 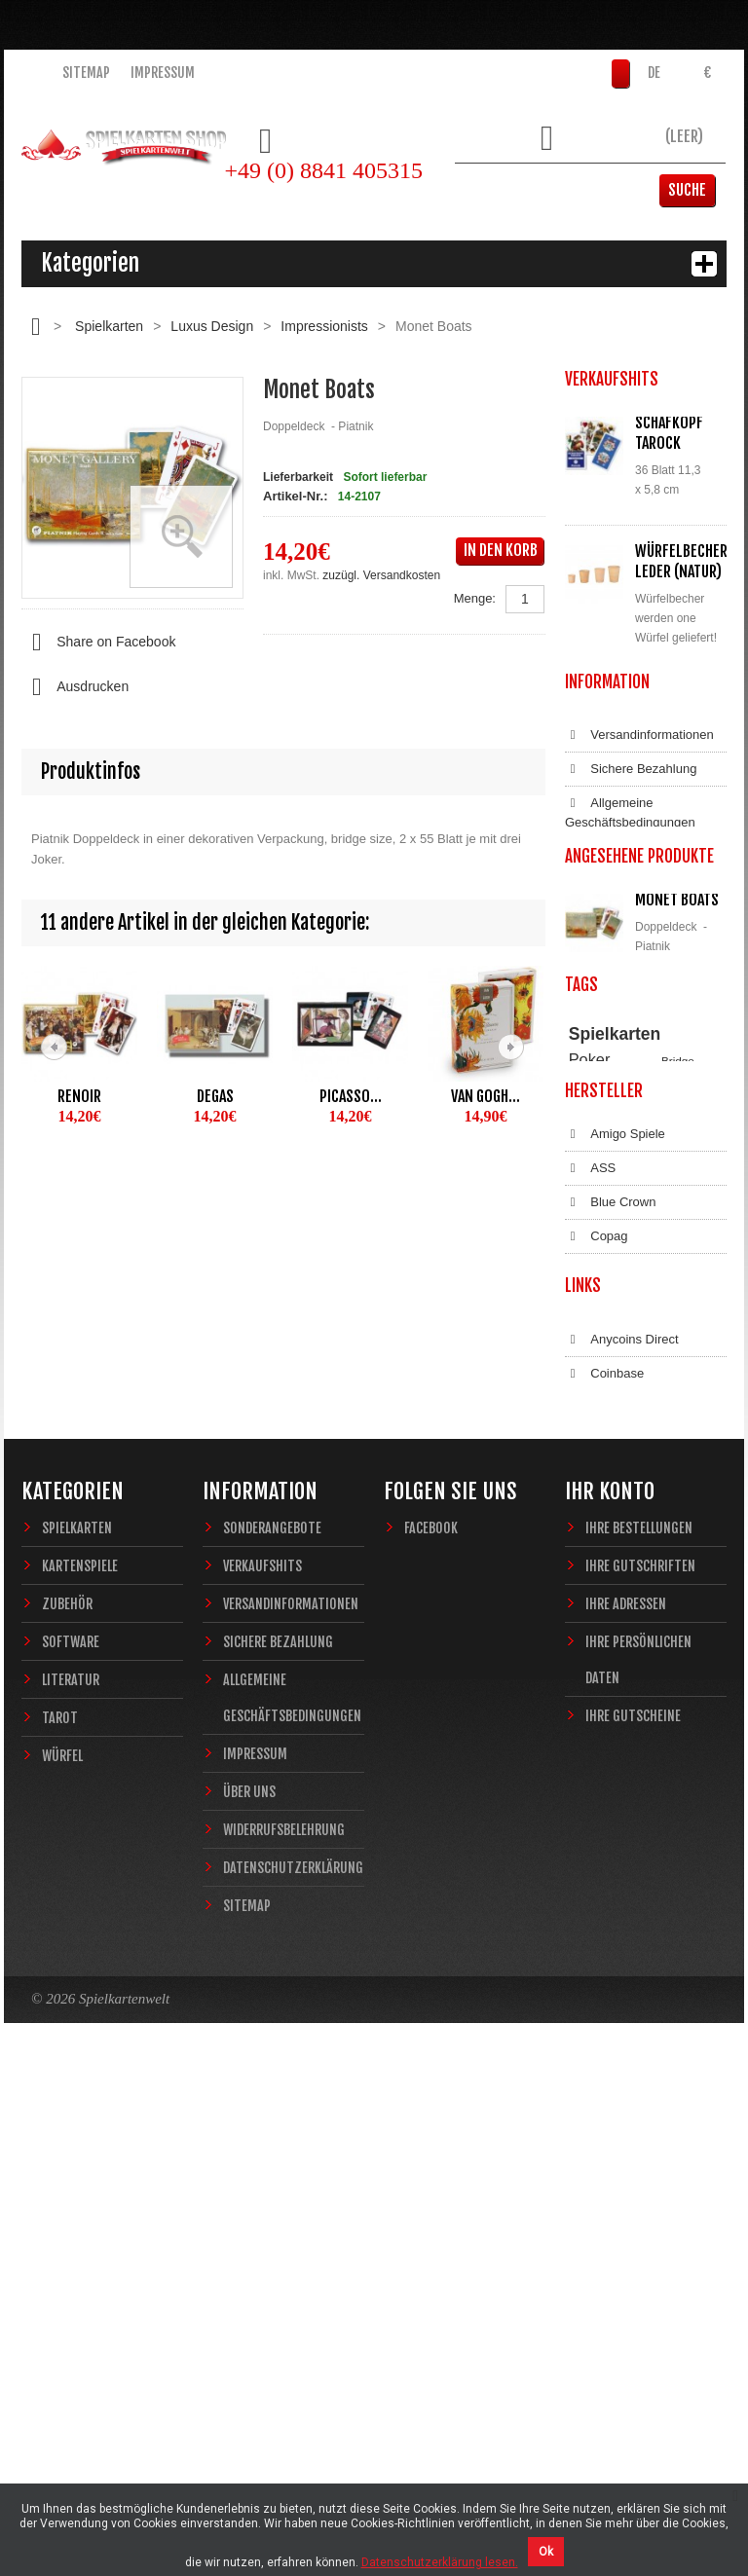 I want to click on Facebook, so click(x=431, y=2025).